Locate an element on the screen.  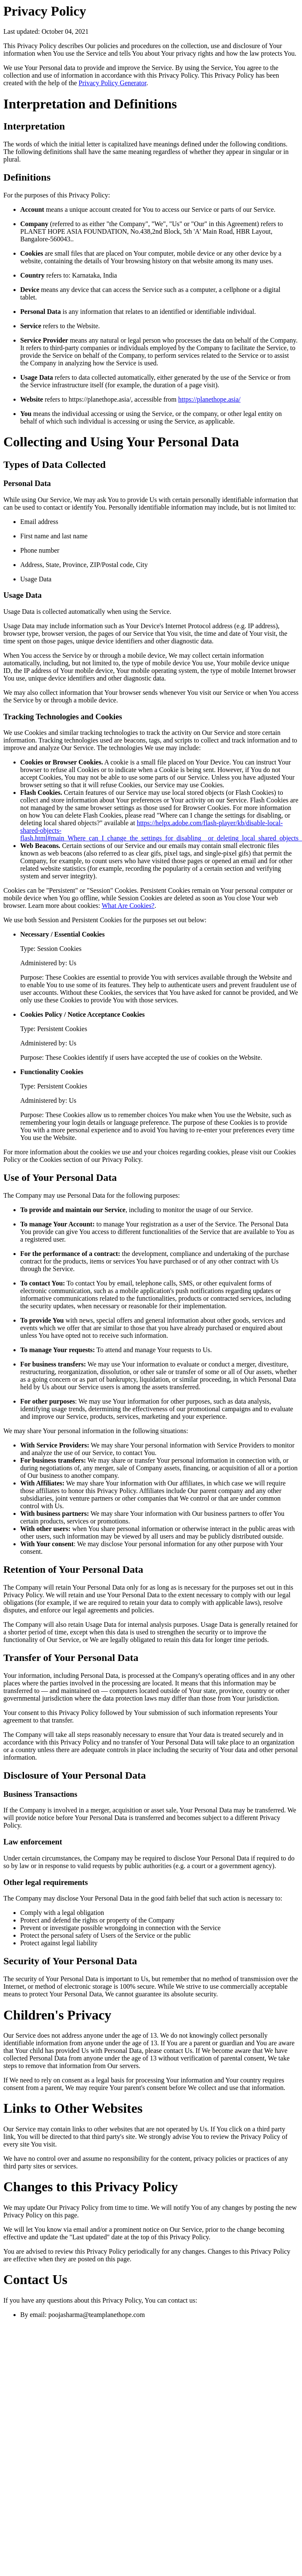
https://planethope.asia/ is located at coordinates (209, 399).